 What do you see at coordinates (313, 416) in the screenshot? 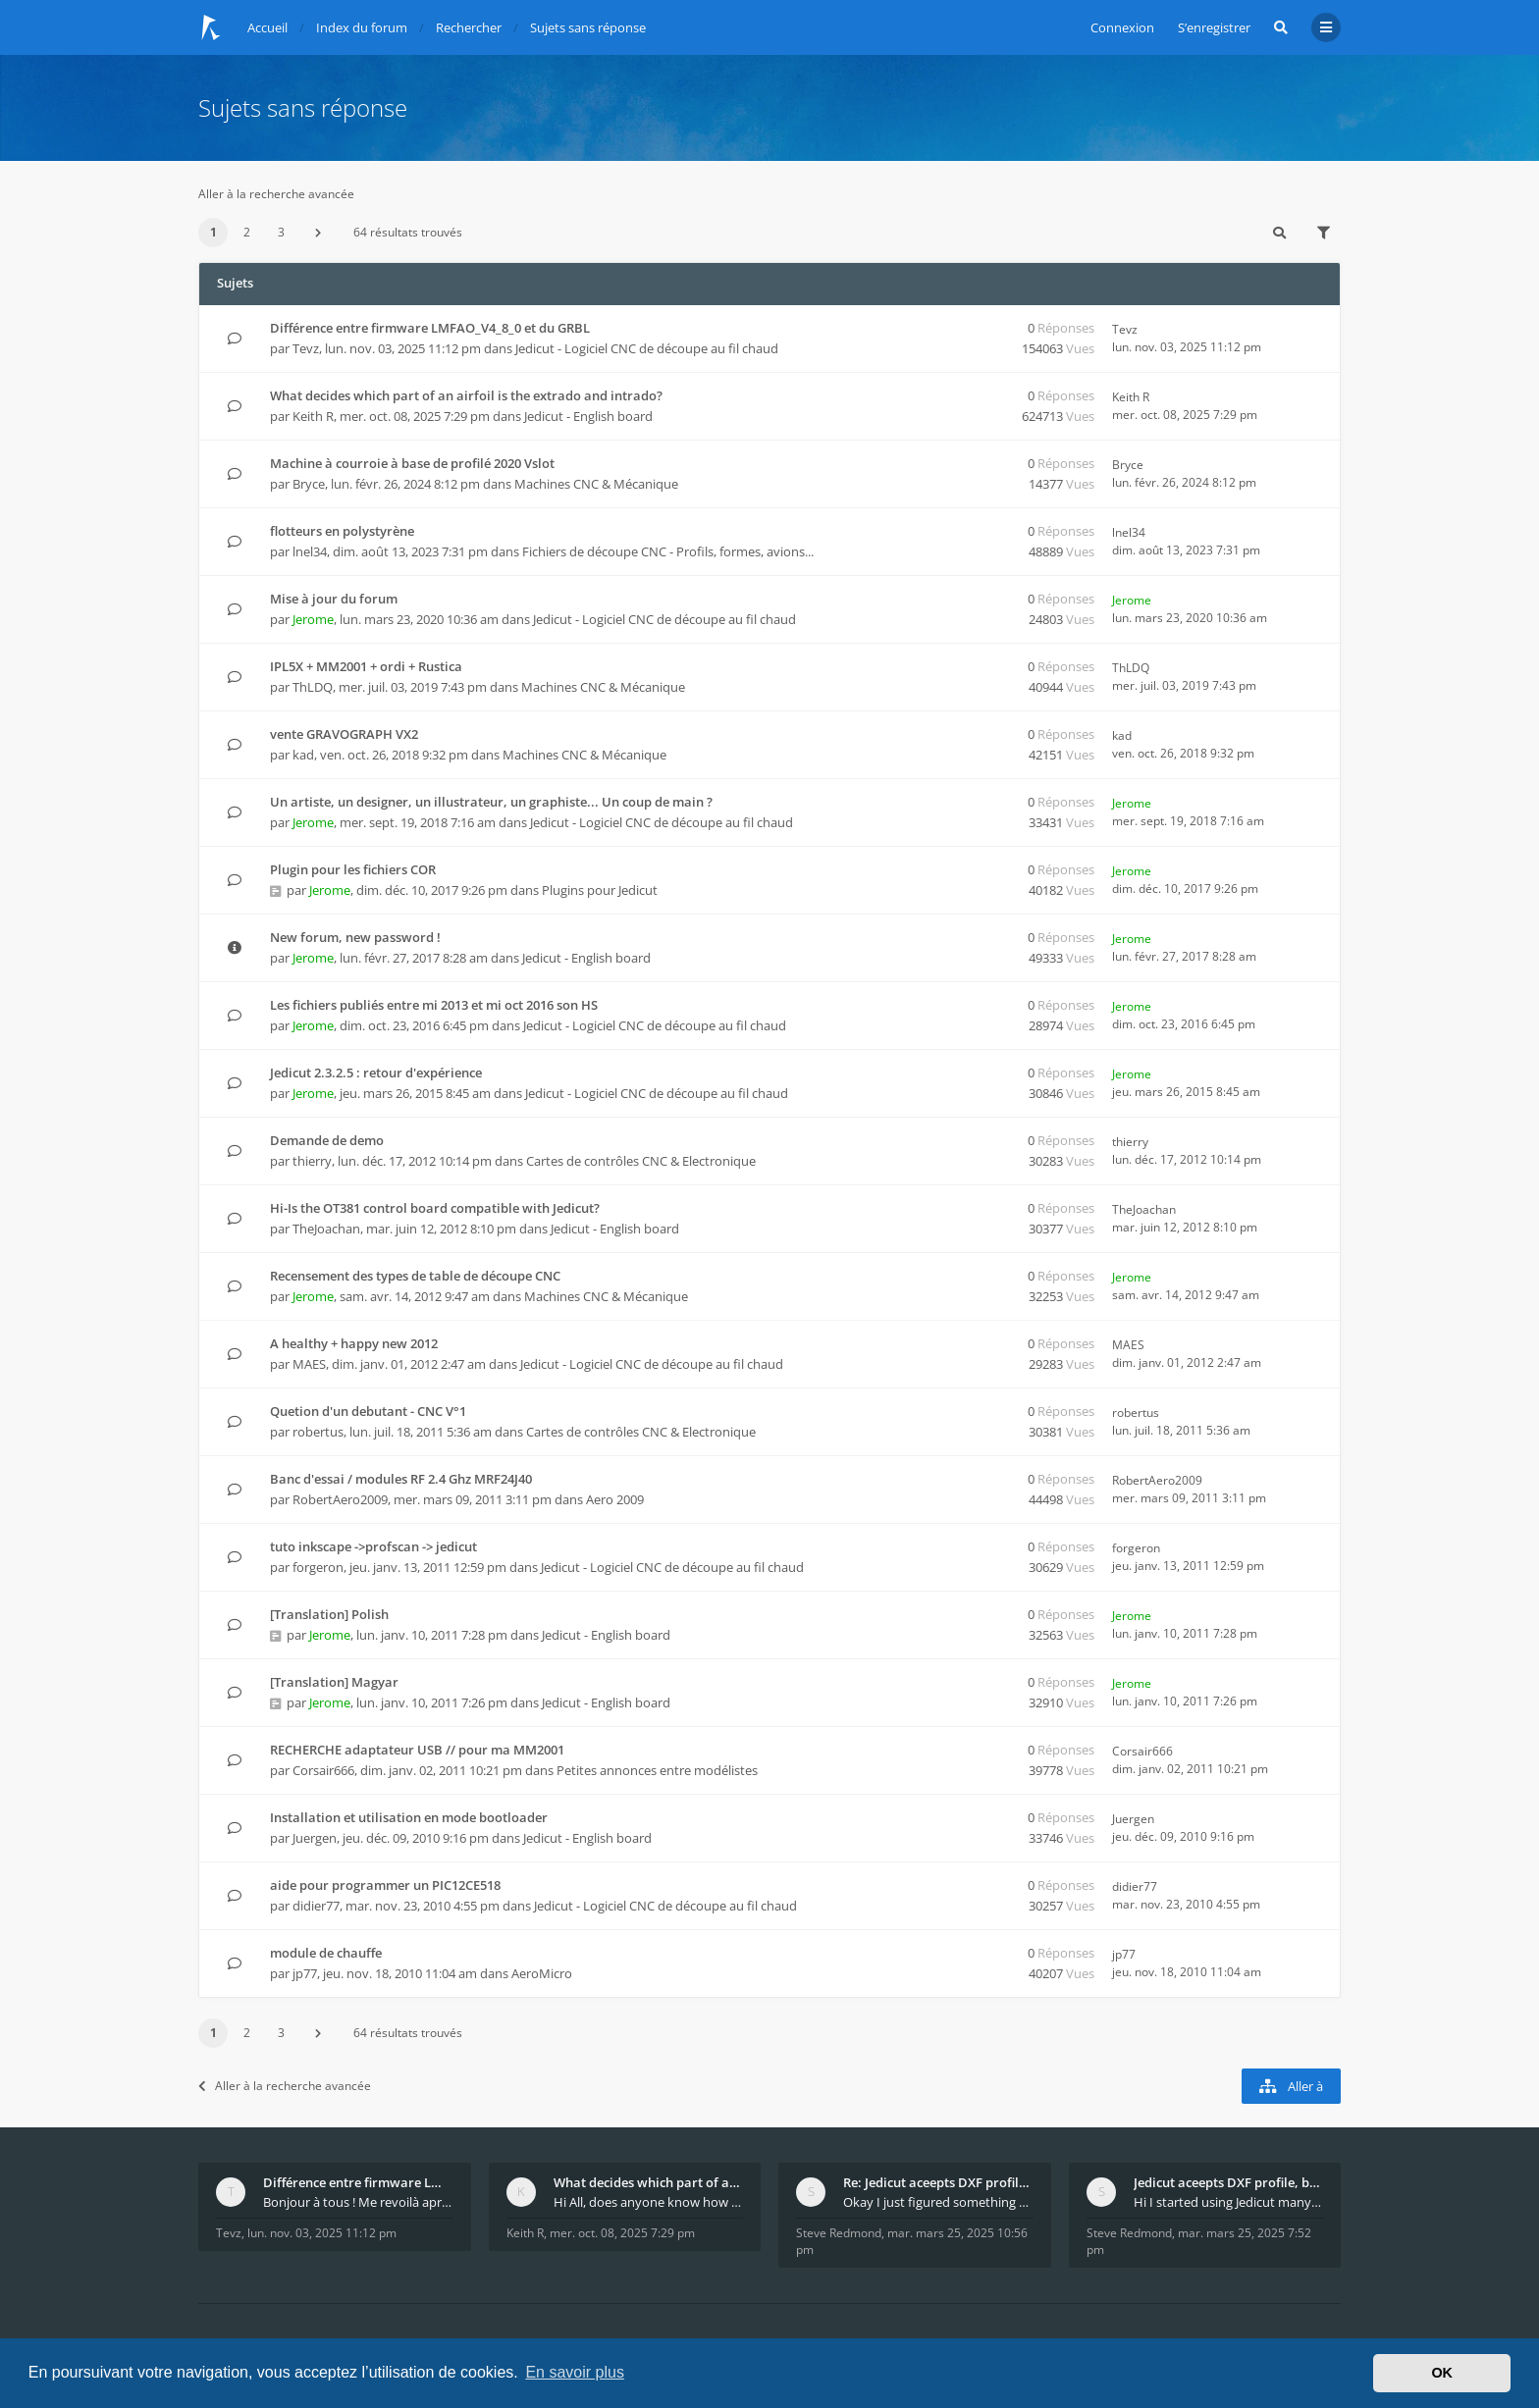
I see `Keith R` at bounding box center [313, 416].